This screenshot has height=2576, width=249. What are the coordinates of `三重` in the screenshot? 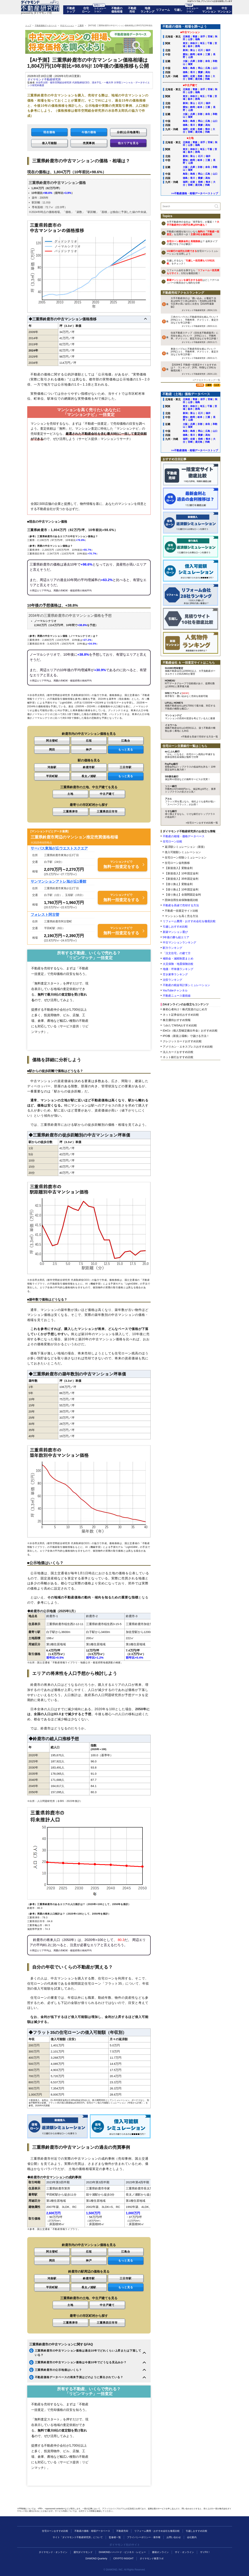 It's located at (207, 54).